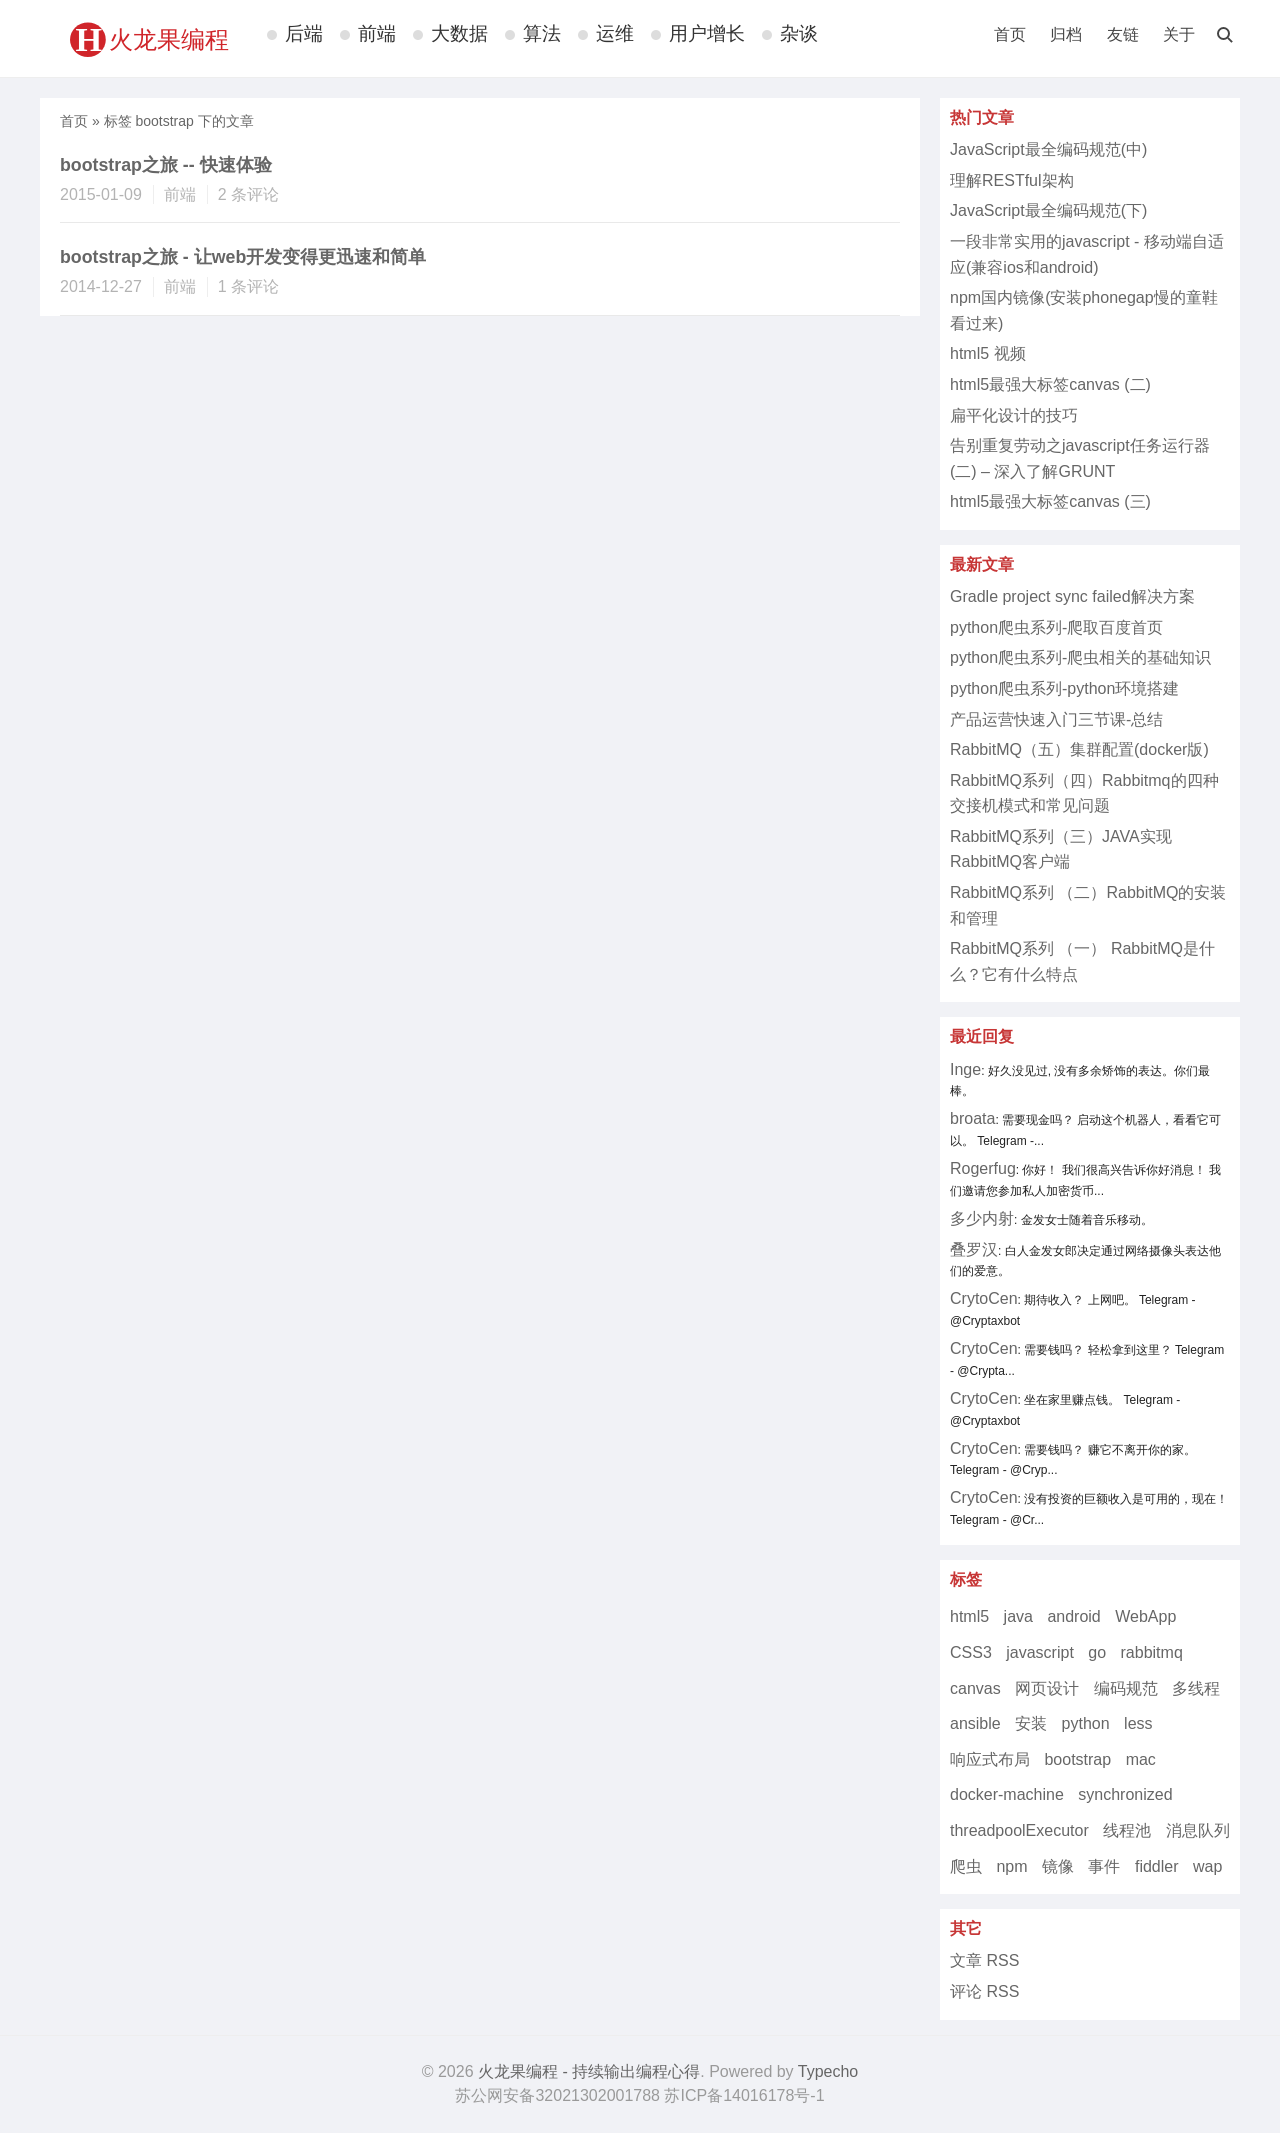 The image size is (1280, 2133). What do you see at coordinates (243, 257) in the screenshot?
I see `bootstrap之旅 - 让web开发变得更迅速和简单` at bounding box center [243, 257].